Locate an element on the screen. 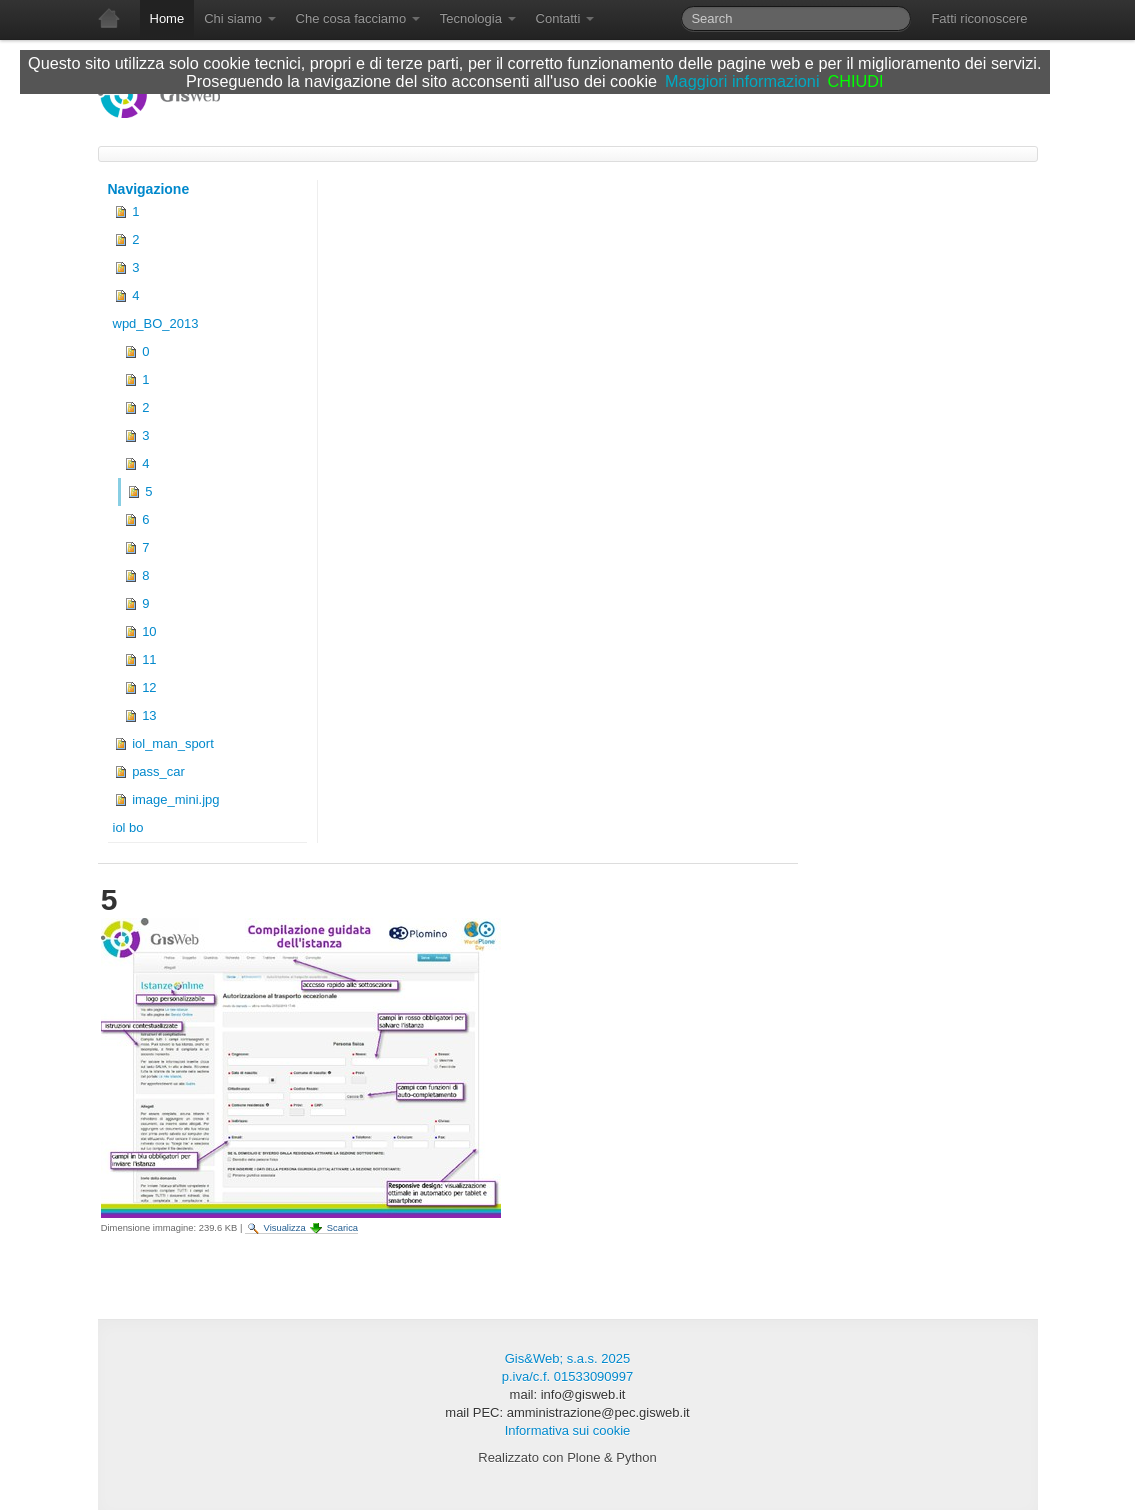  p.iva/c.f. 01533090997 is located at coordinates (568, 1376).